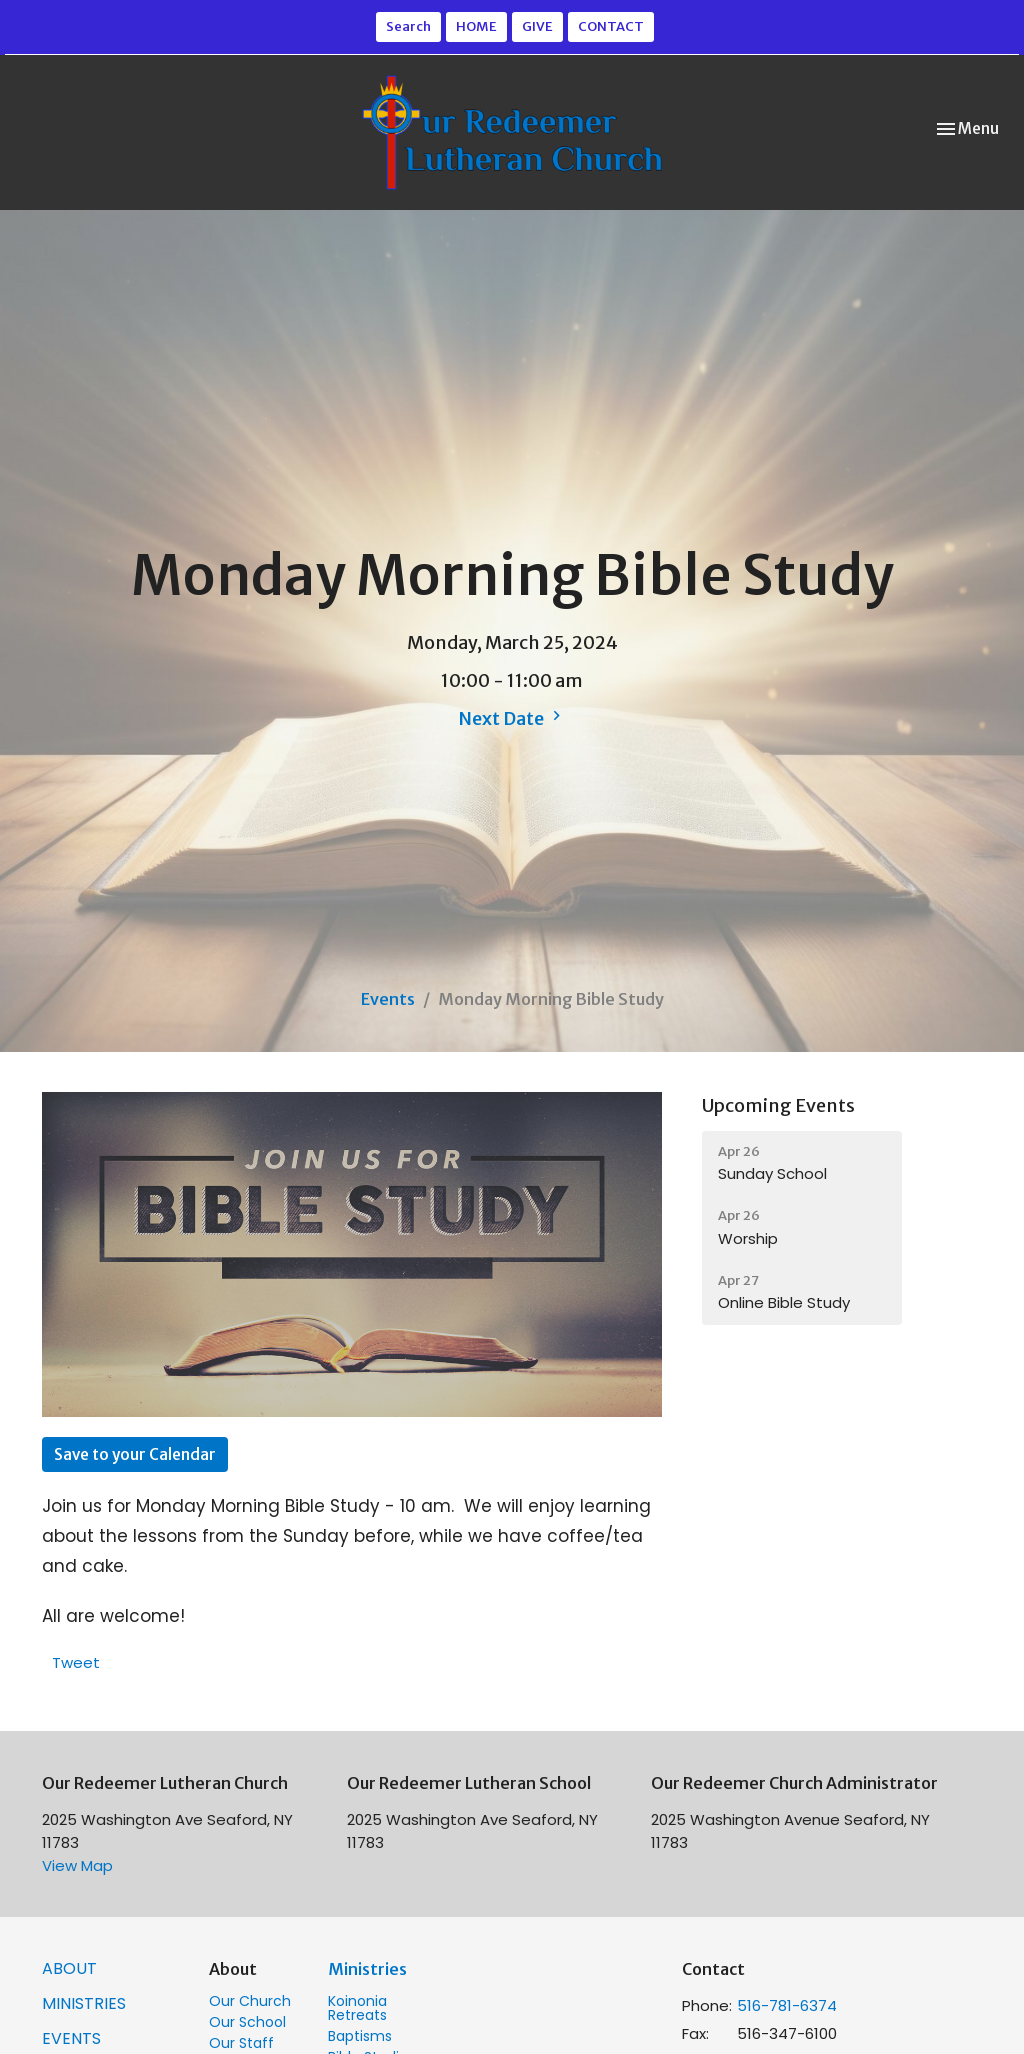  What do you see at coordinates (476, 26) in the screenshot?
I see `HOME` at bounding box center [476, 26].